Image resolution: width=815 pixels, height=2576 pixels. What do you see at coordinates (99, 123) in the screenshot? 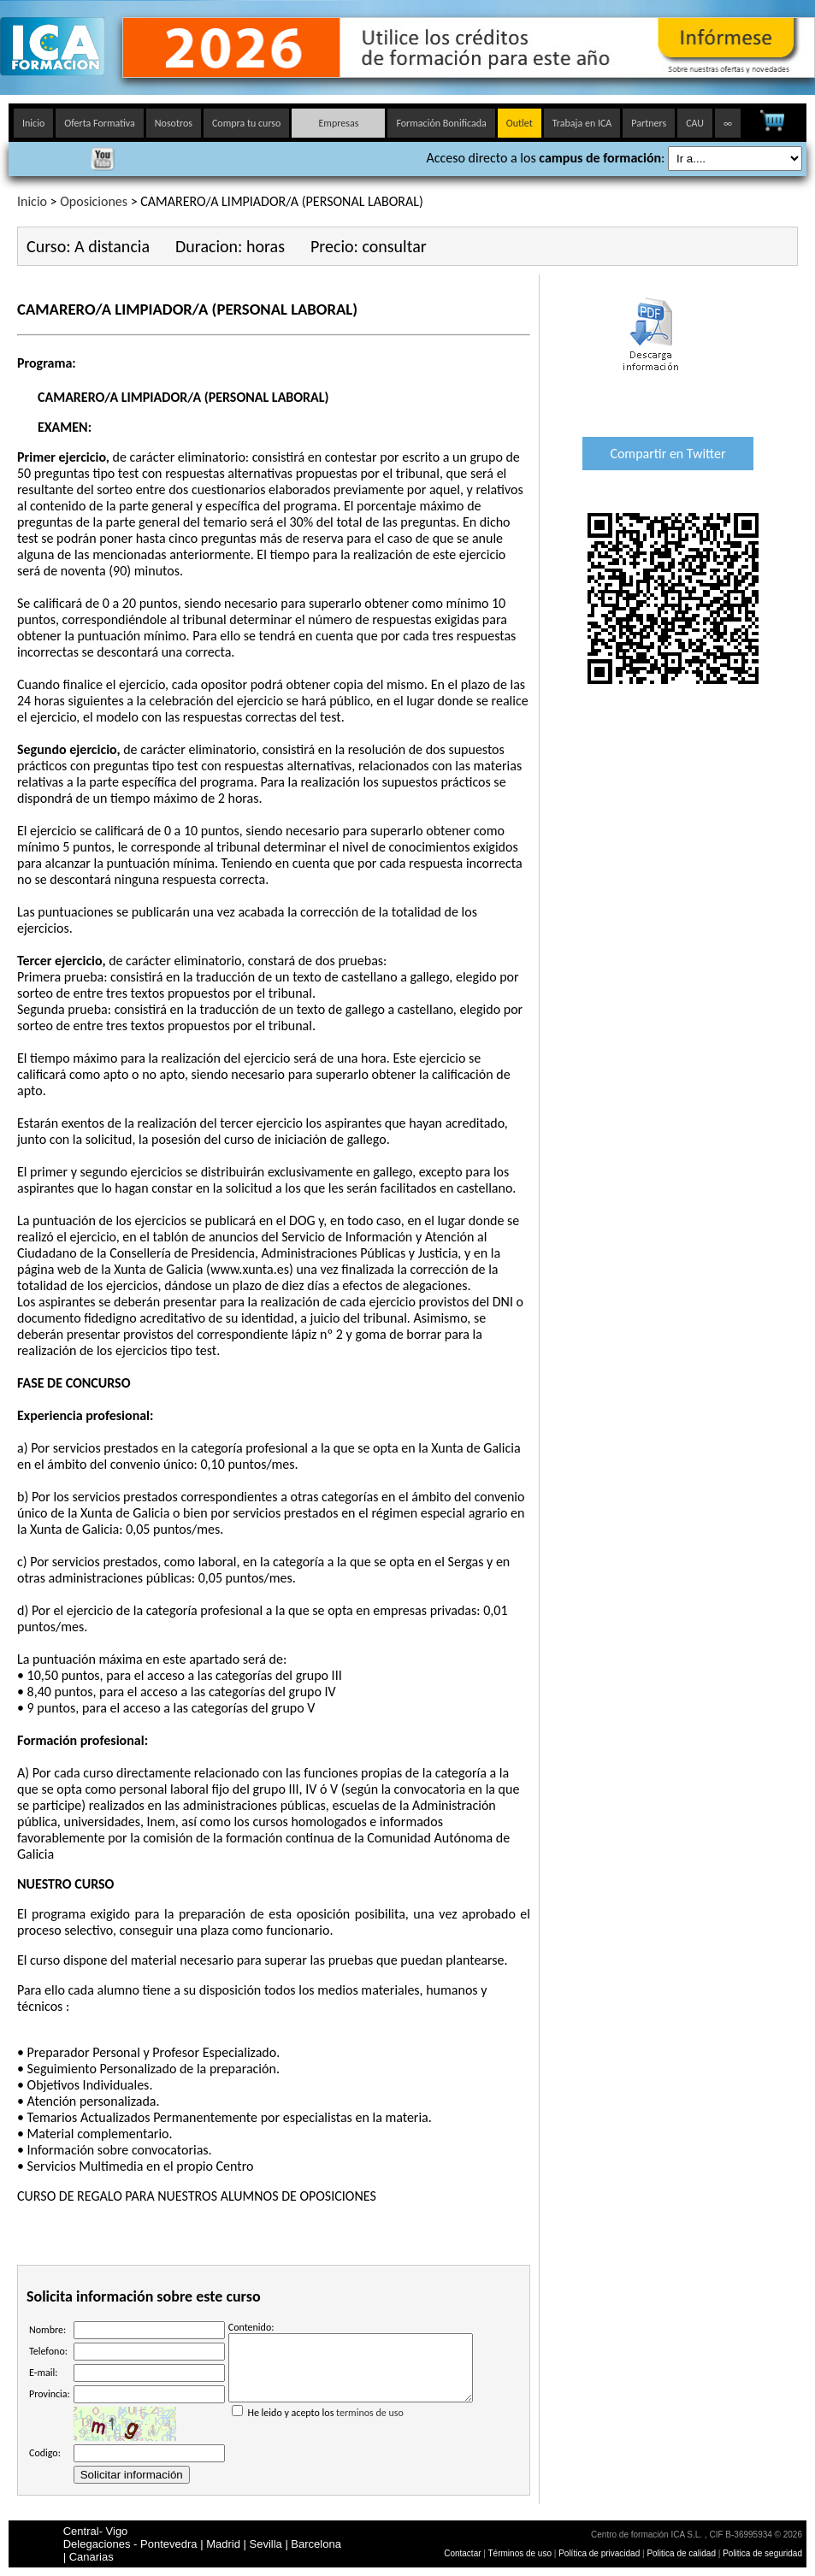
I see `Oferta Formativa` at bounding box center [99, 123].